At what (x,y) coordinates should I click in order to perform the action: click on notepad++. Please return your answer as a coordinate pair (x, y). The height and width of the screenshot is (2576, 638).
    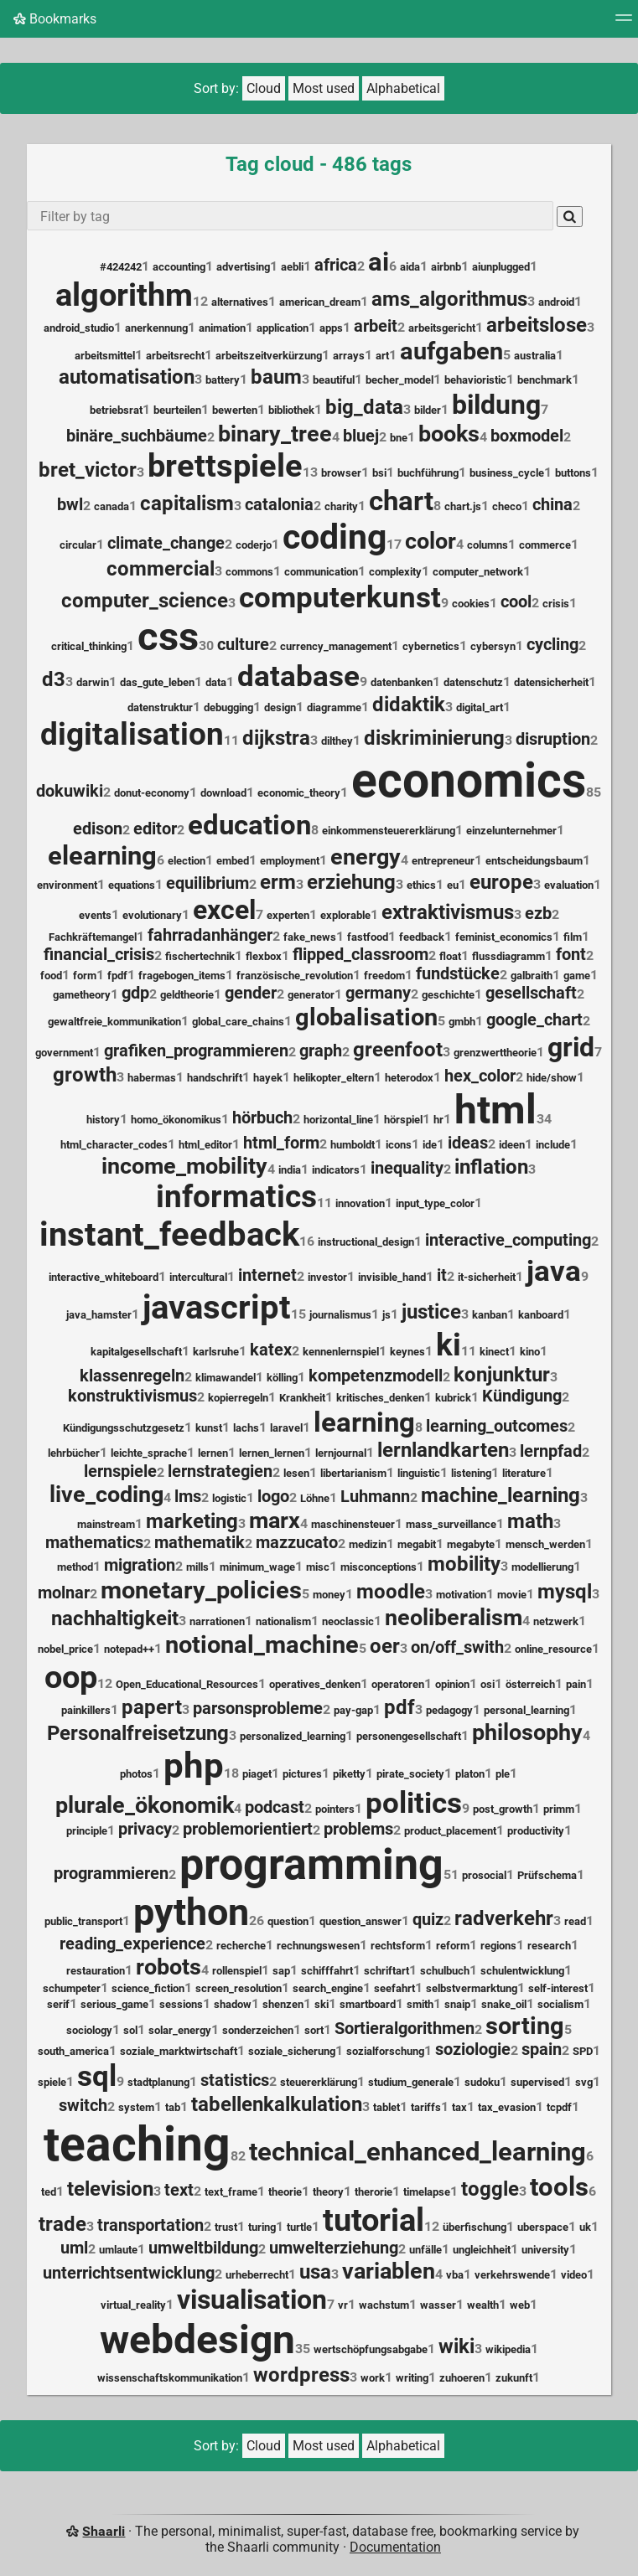
    Looking at the image, I should click on (129, 1649).